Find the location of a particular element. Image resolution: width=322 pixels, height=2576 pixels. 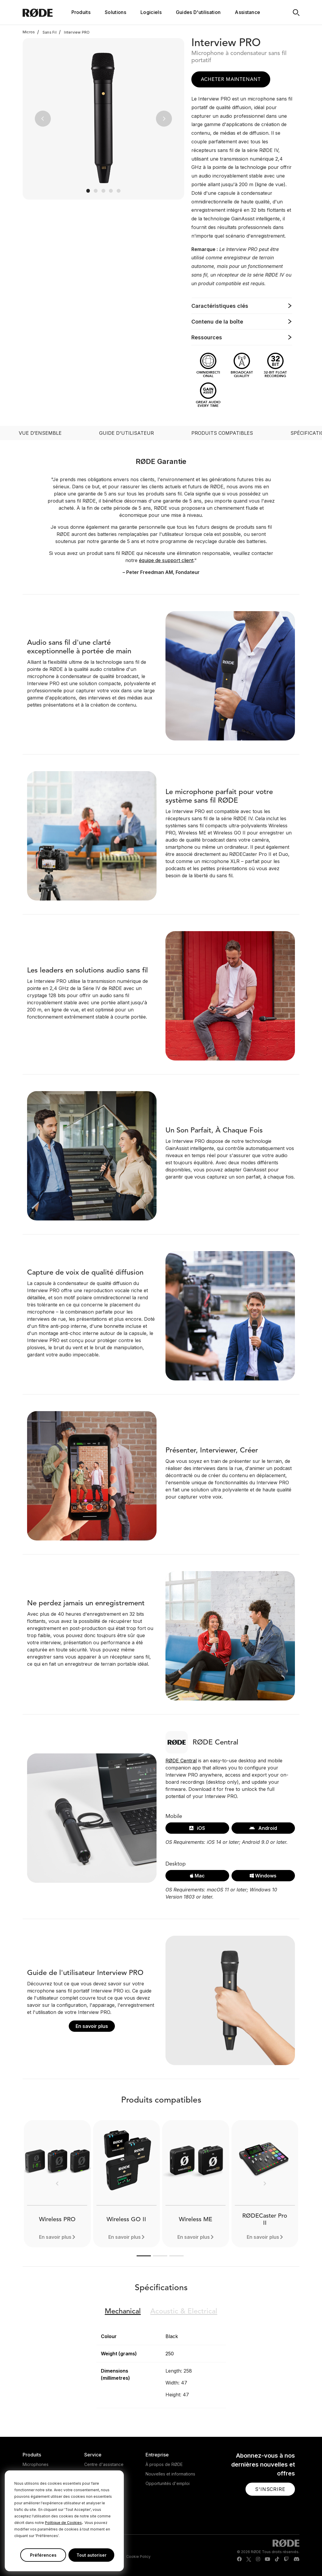

équipe de support client is located at coordinates (166, 560).